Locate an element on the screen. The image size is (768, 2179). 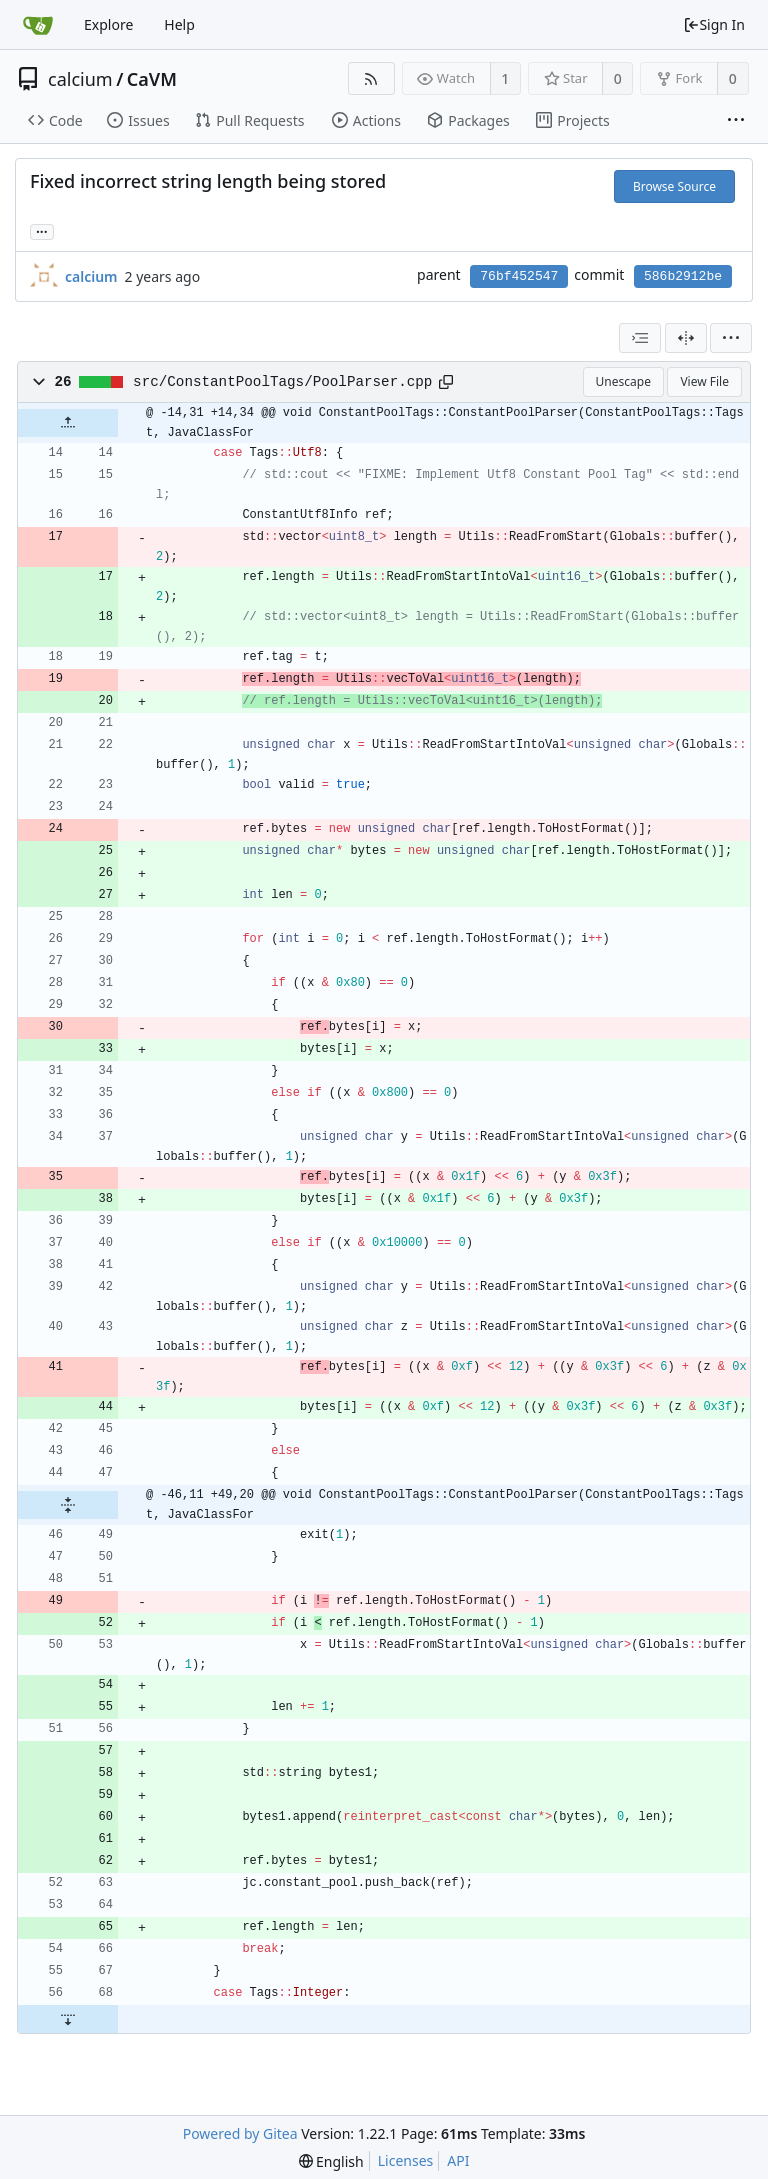
... [Load branches and tags referencing this commit] is located at coordinates (42, 230).